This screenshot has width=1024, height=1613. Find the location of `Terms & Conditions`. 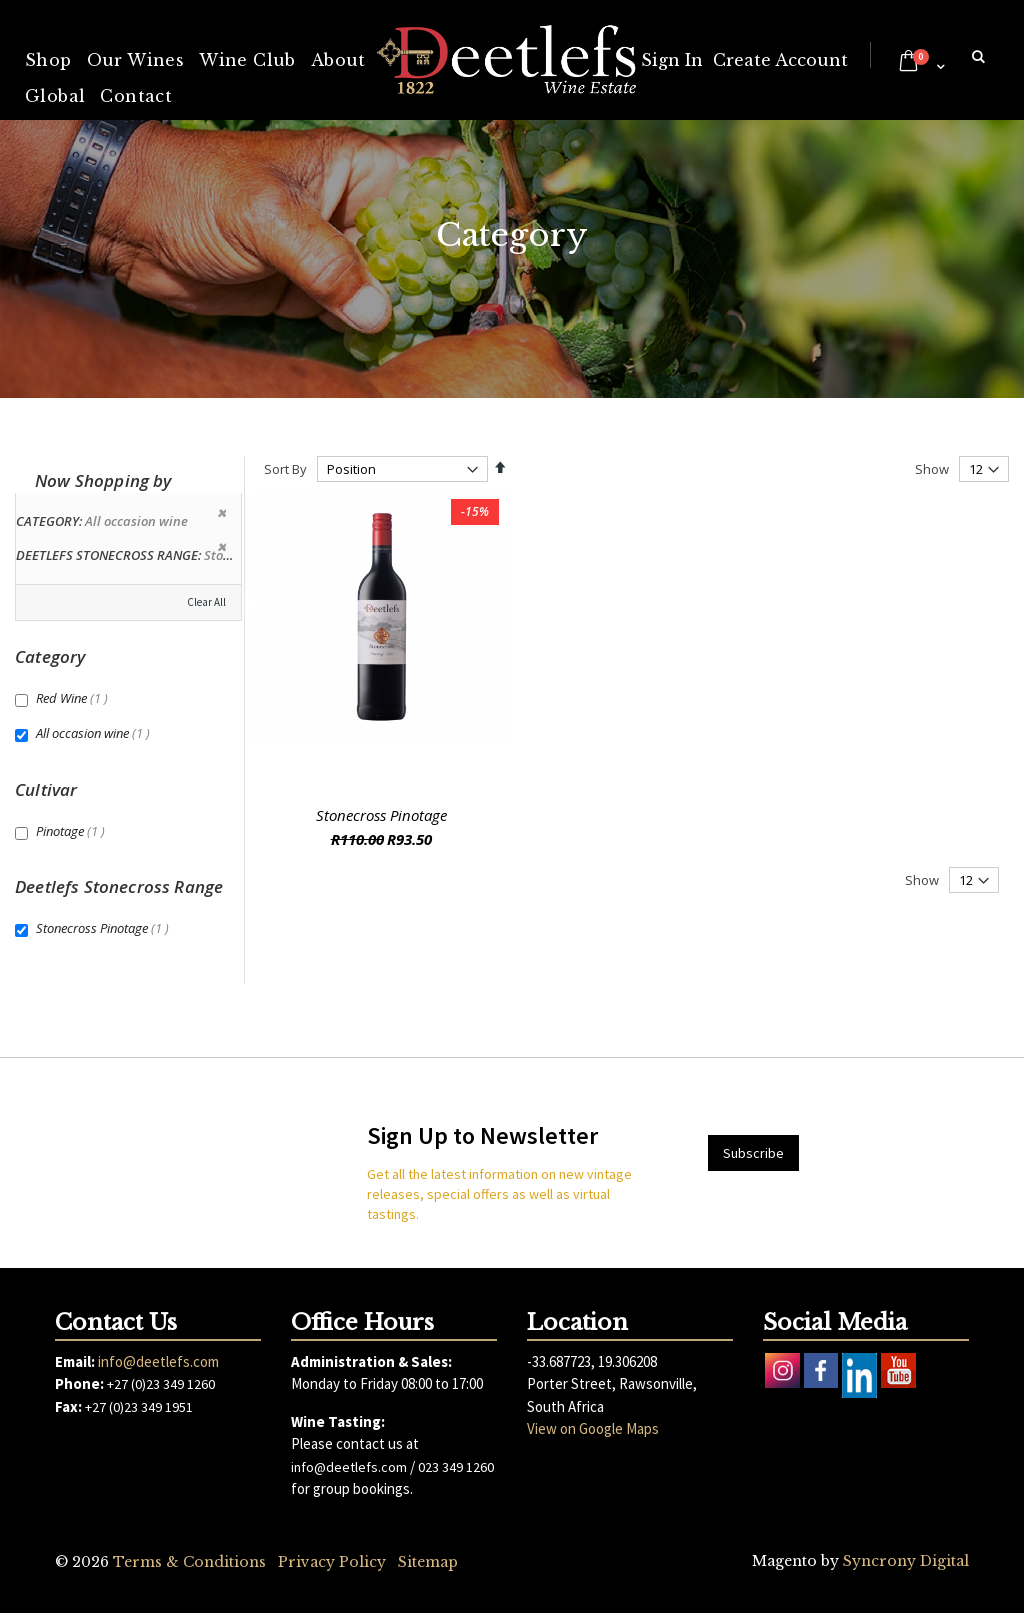

Terms & Conditions is located at coordinates (189, 1562).